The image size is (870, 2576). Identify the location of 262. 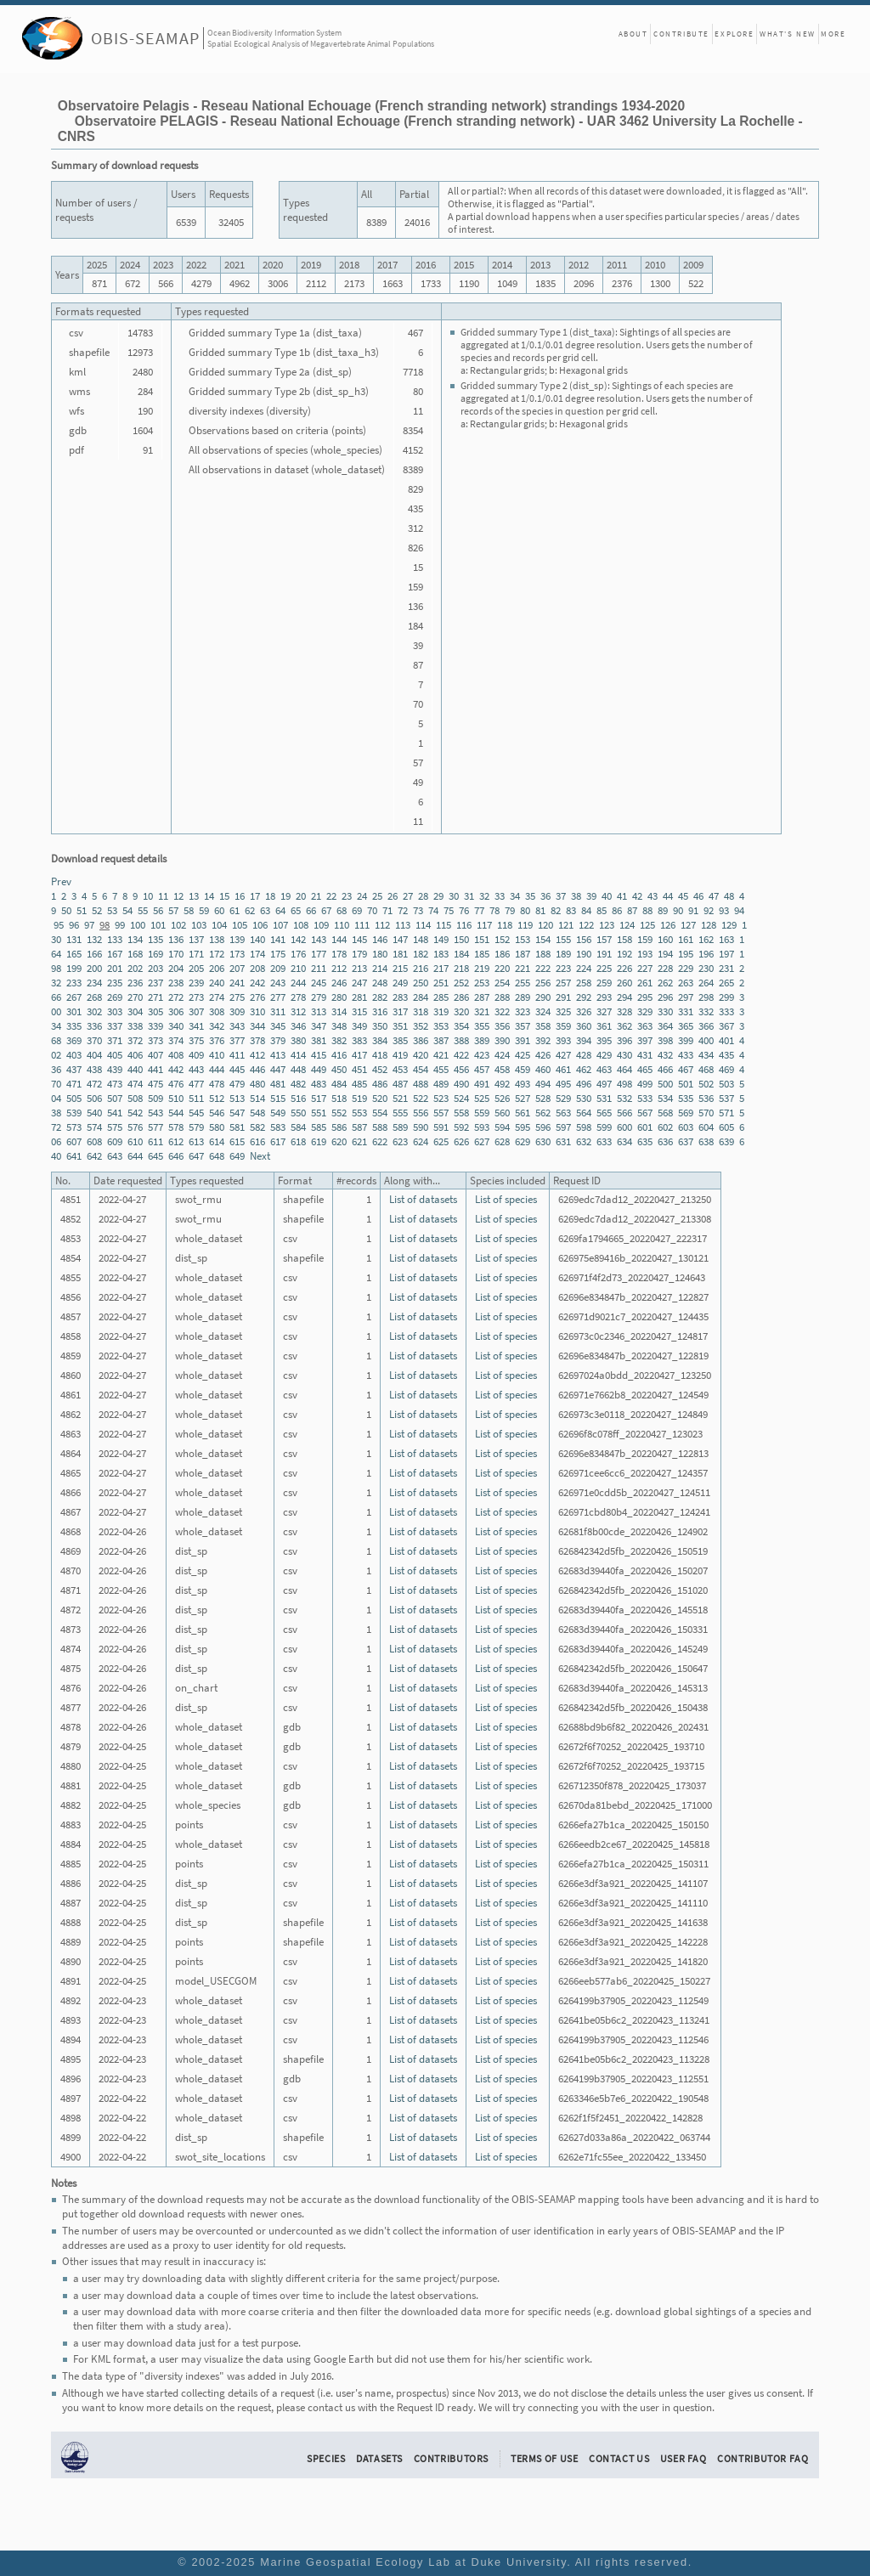
(665, 982).